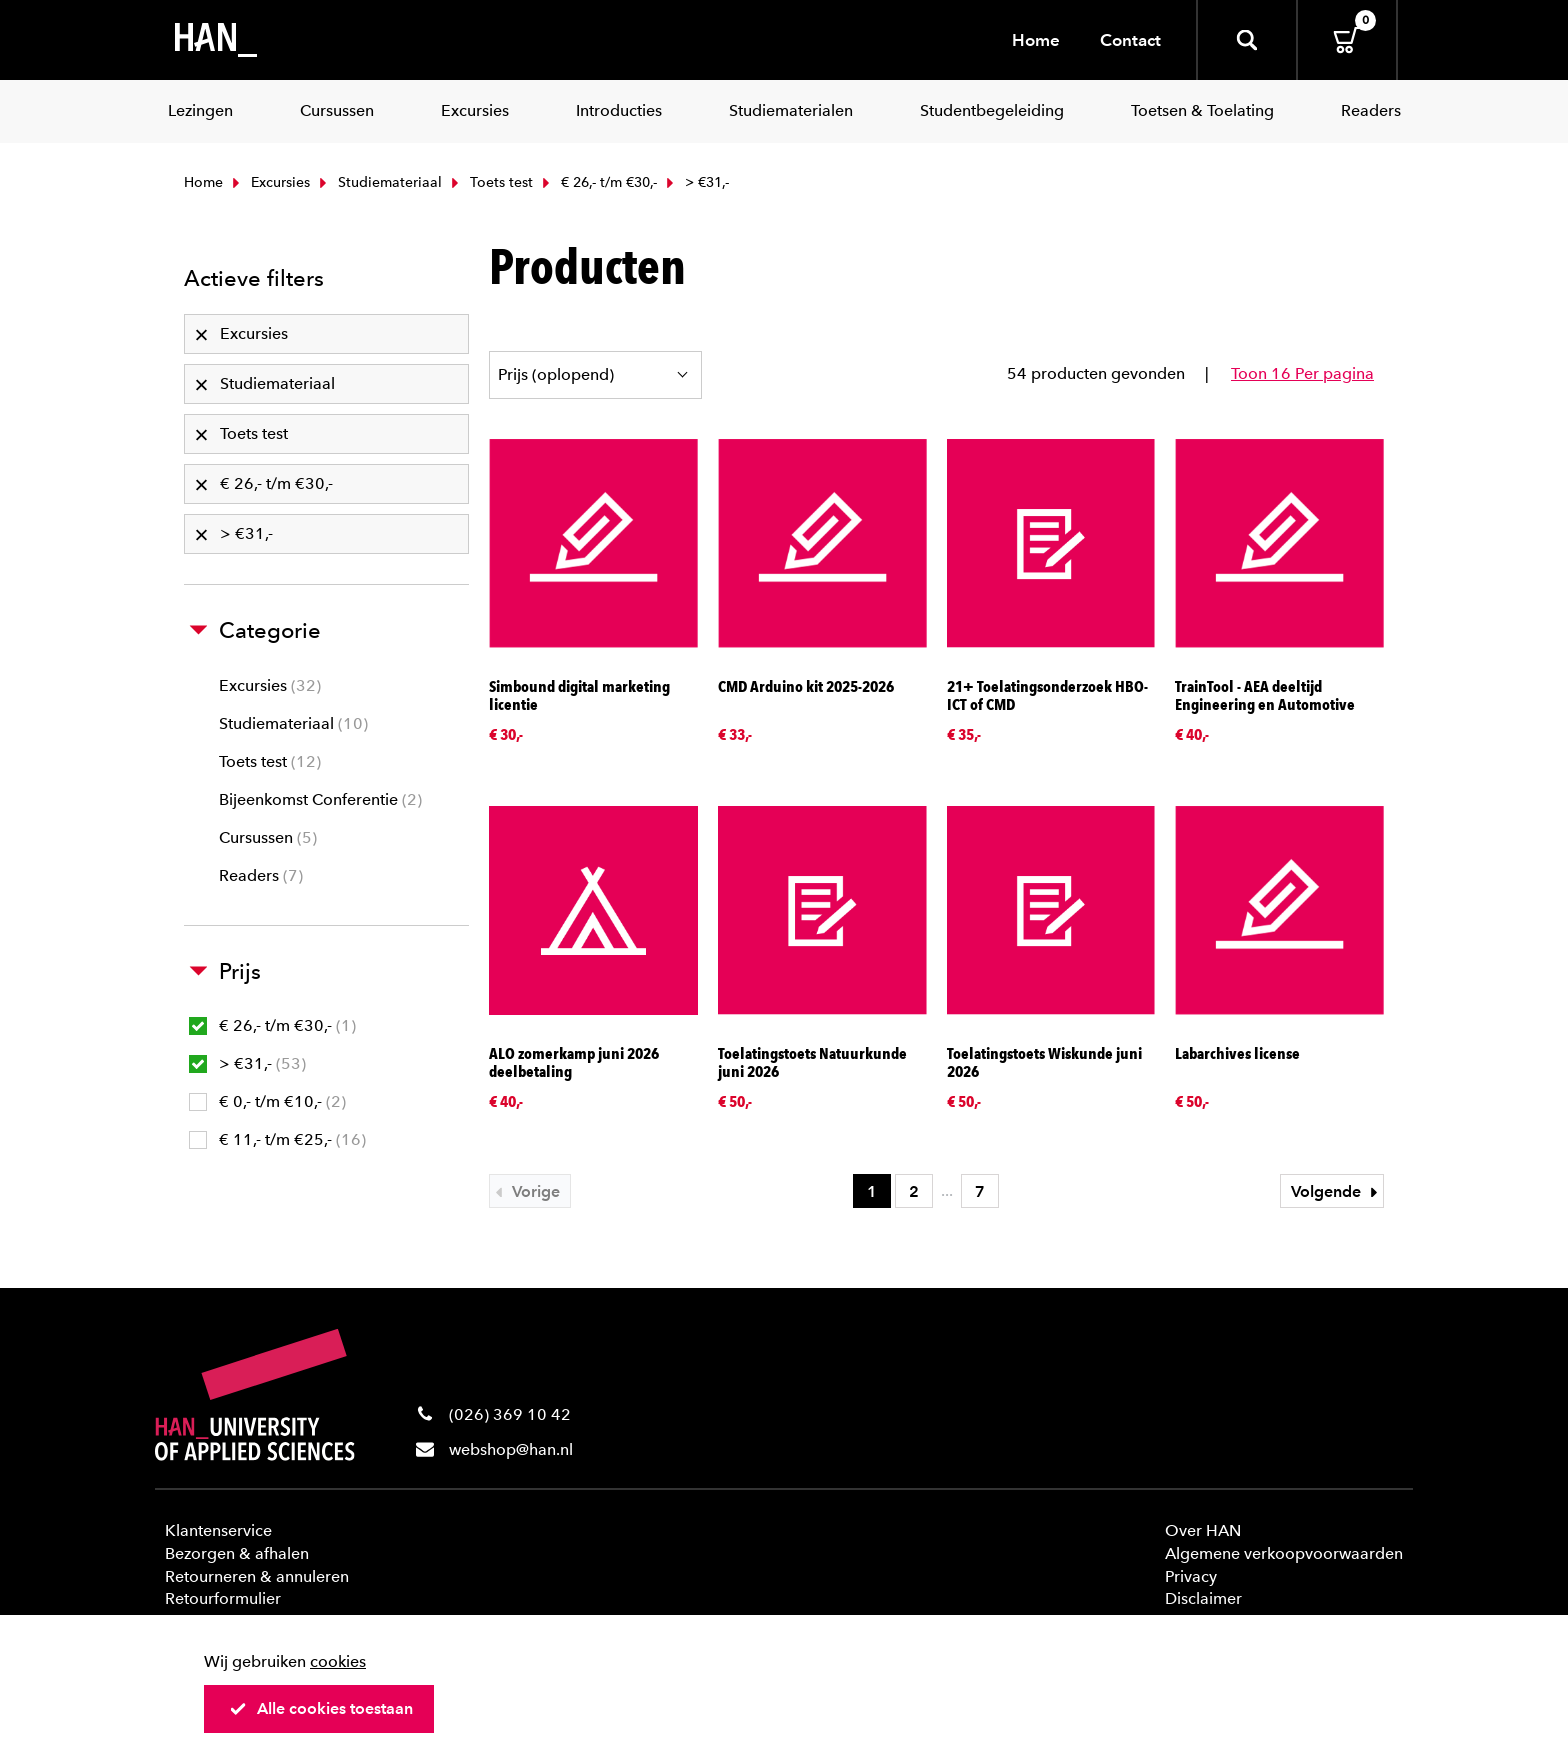  What do you see at coordinates (338, 1661) in the screenshot?
I see `cookies` at bounding box center [338, 1661].